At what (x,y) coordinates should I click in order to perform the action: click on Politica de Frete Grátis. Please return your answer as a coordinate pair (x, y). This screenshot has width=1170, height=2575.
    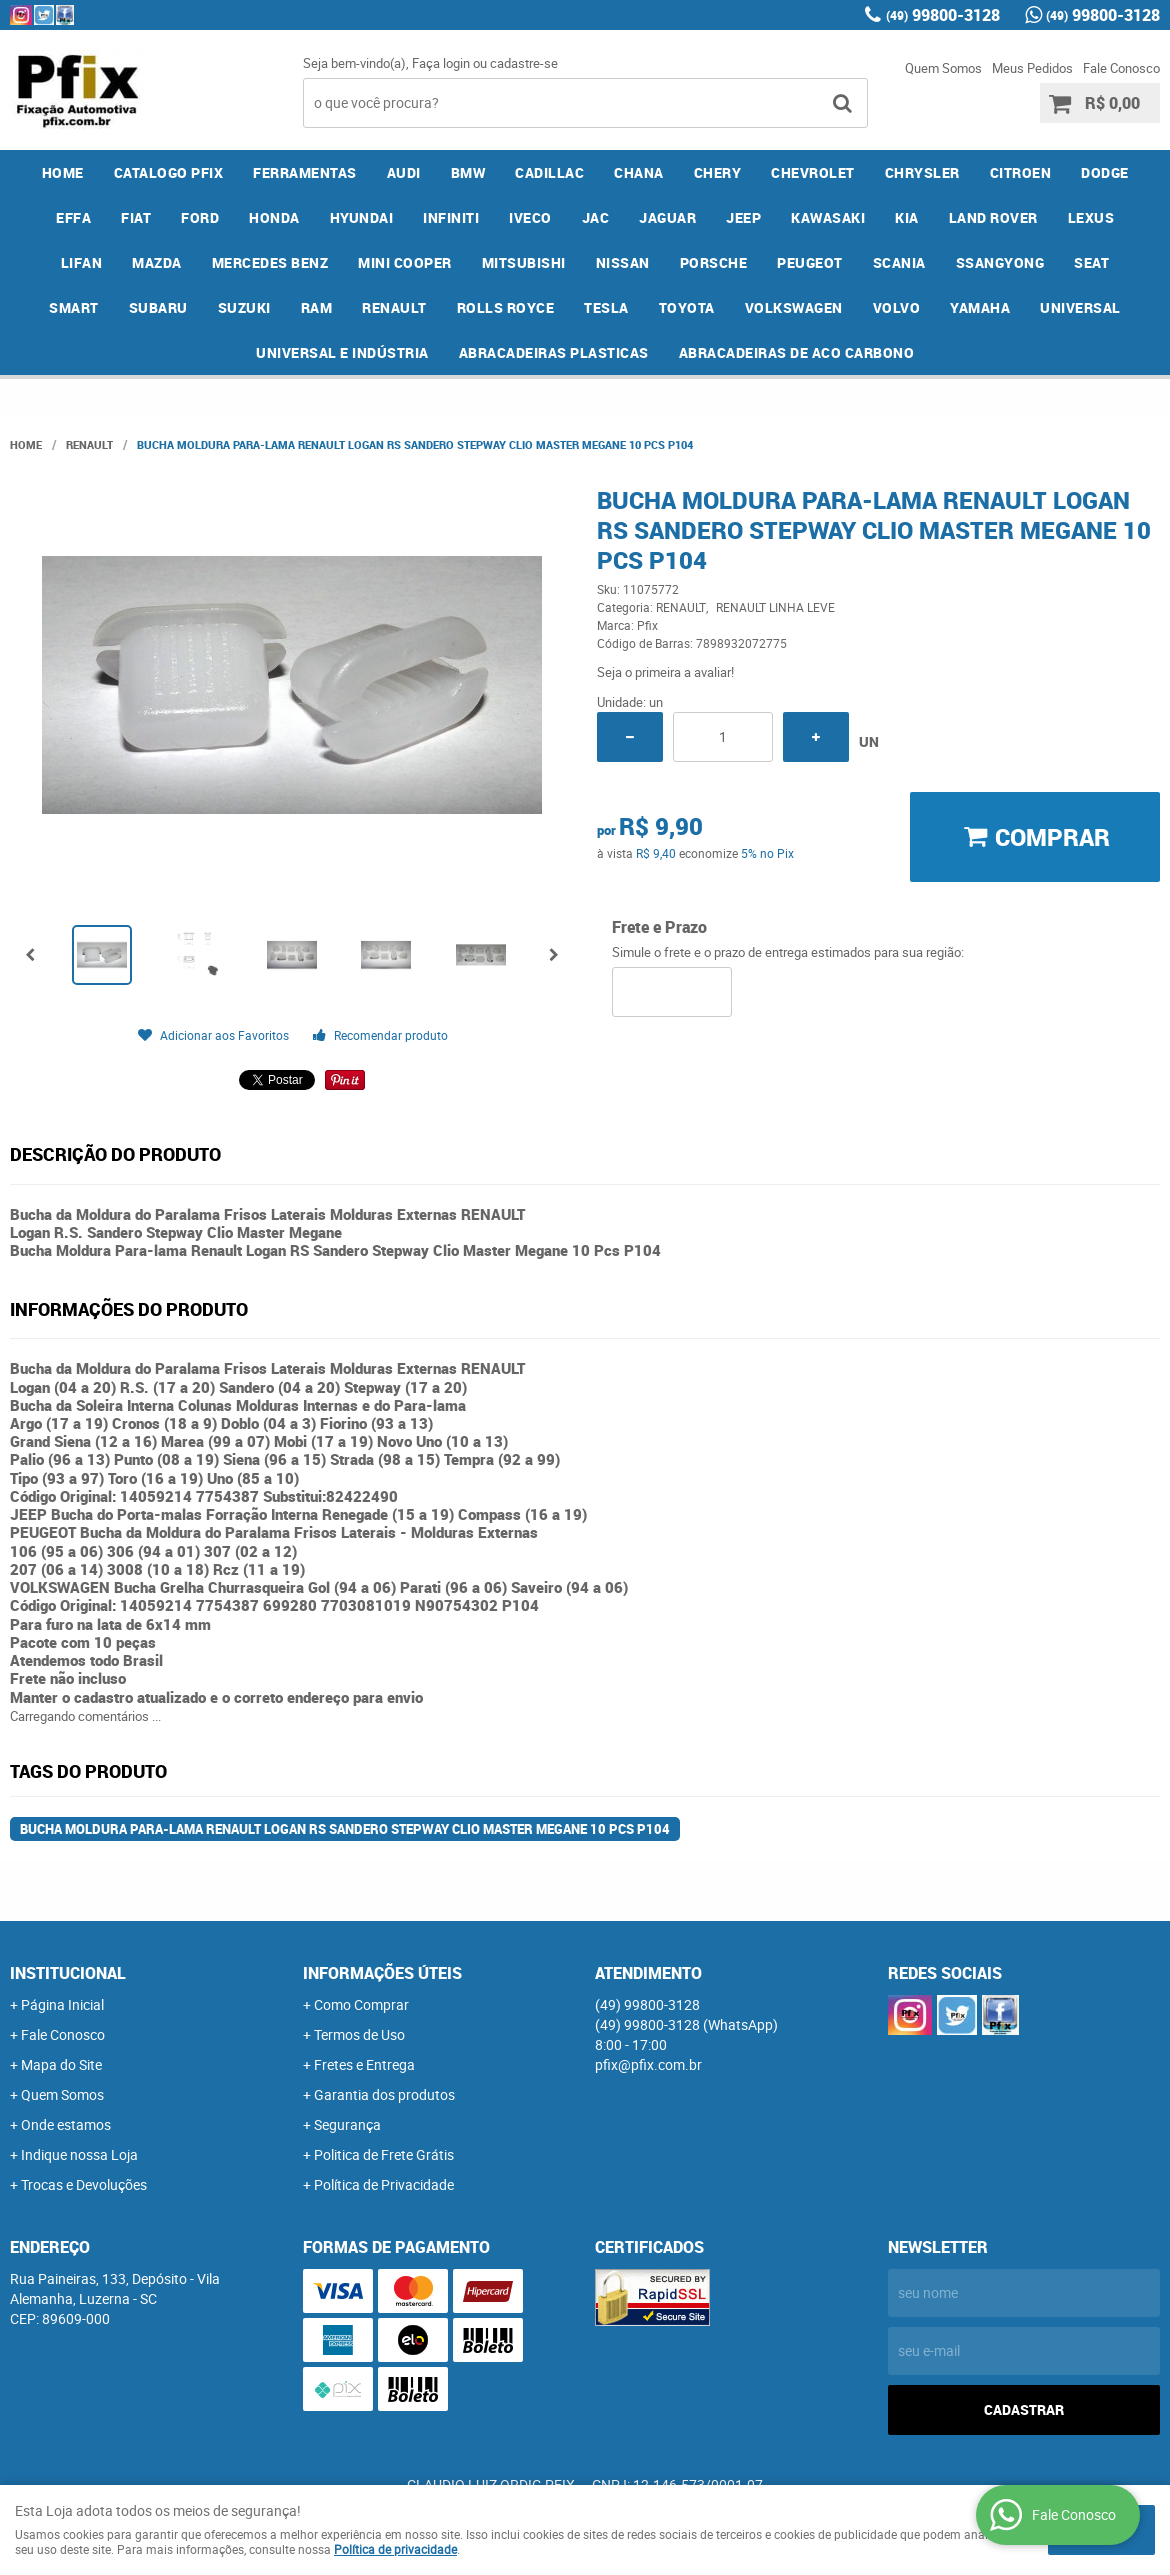
    Looking at the image, I should click on (384, 2154).